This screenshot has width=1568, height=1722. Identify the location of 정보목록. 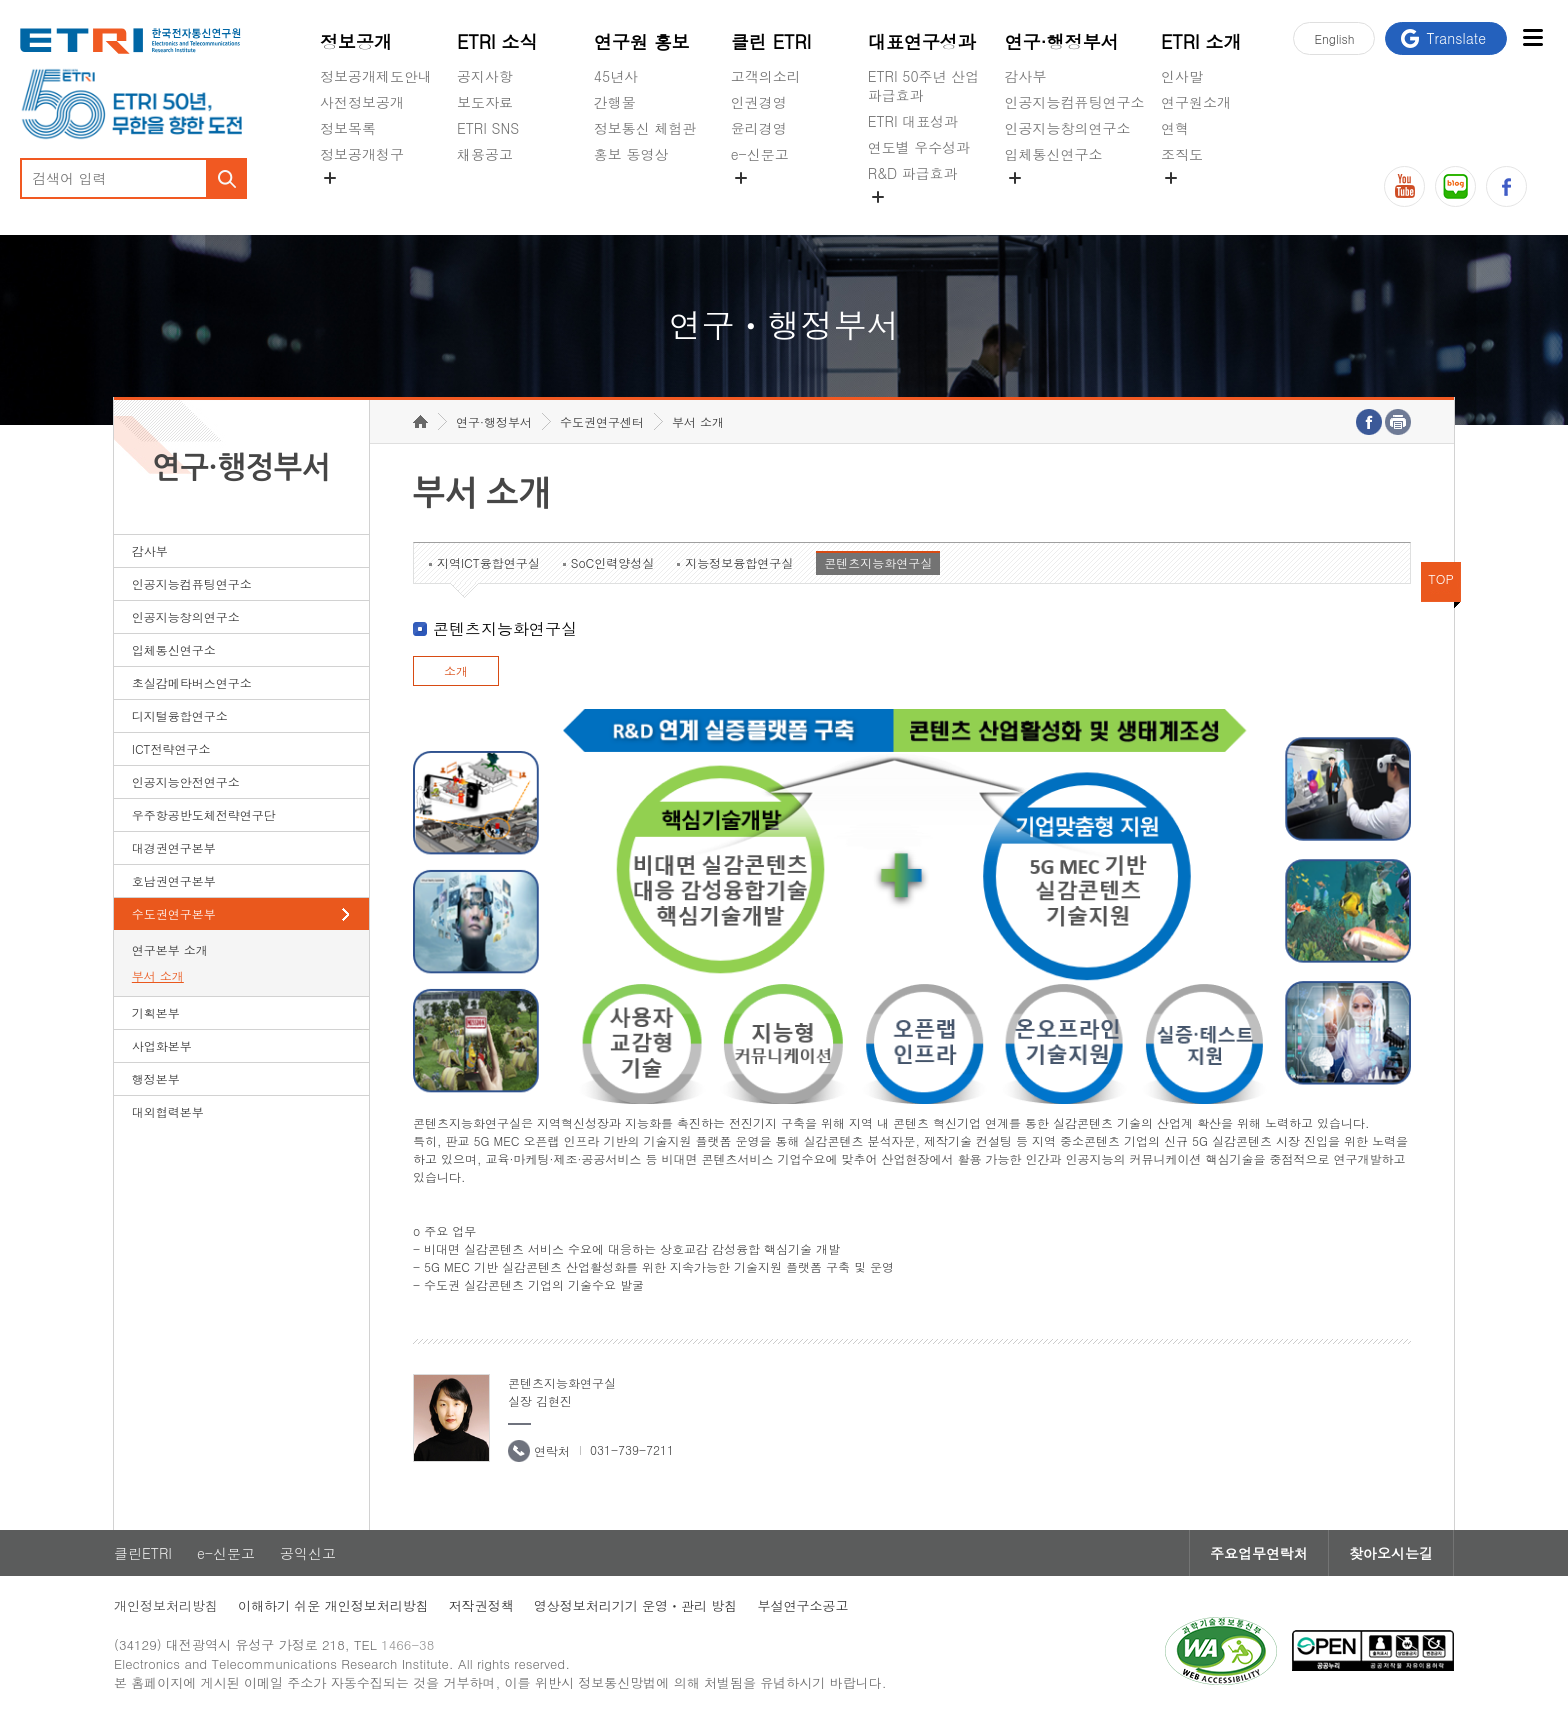
(348, 128).